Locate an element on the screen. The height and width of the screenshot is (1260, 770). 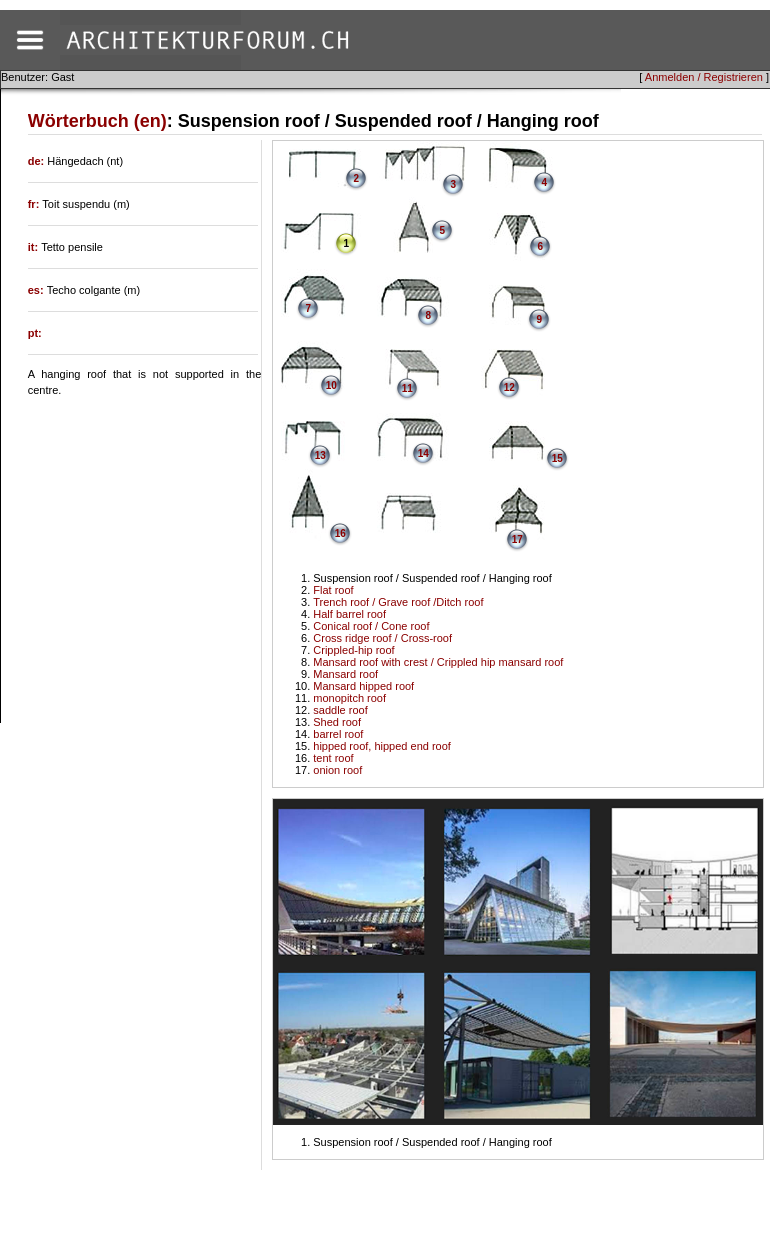
12 is located at coordinates (509, 387).